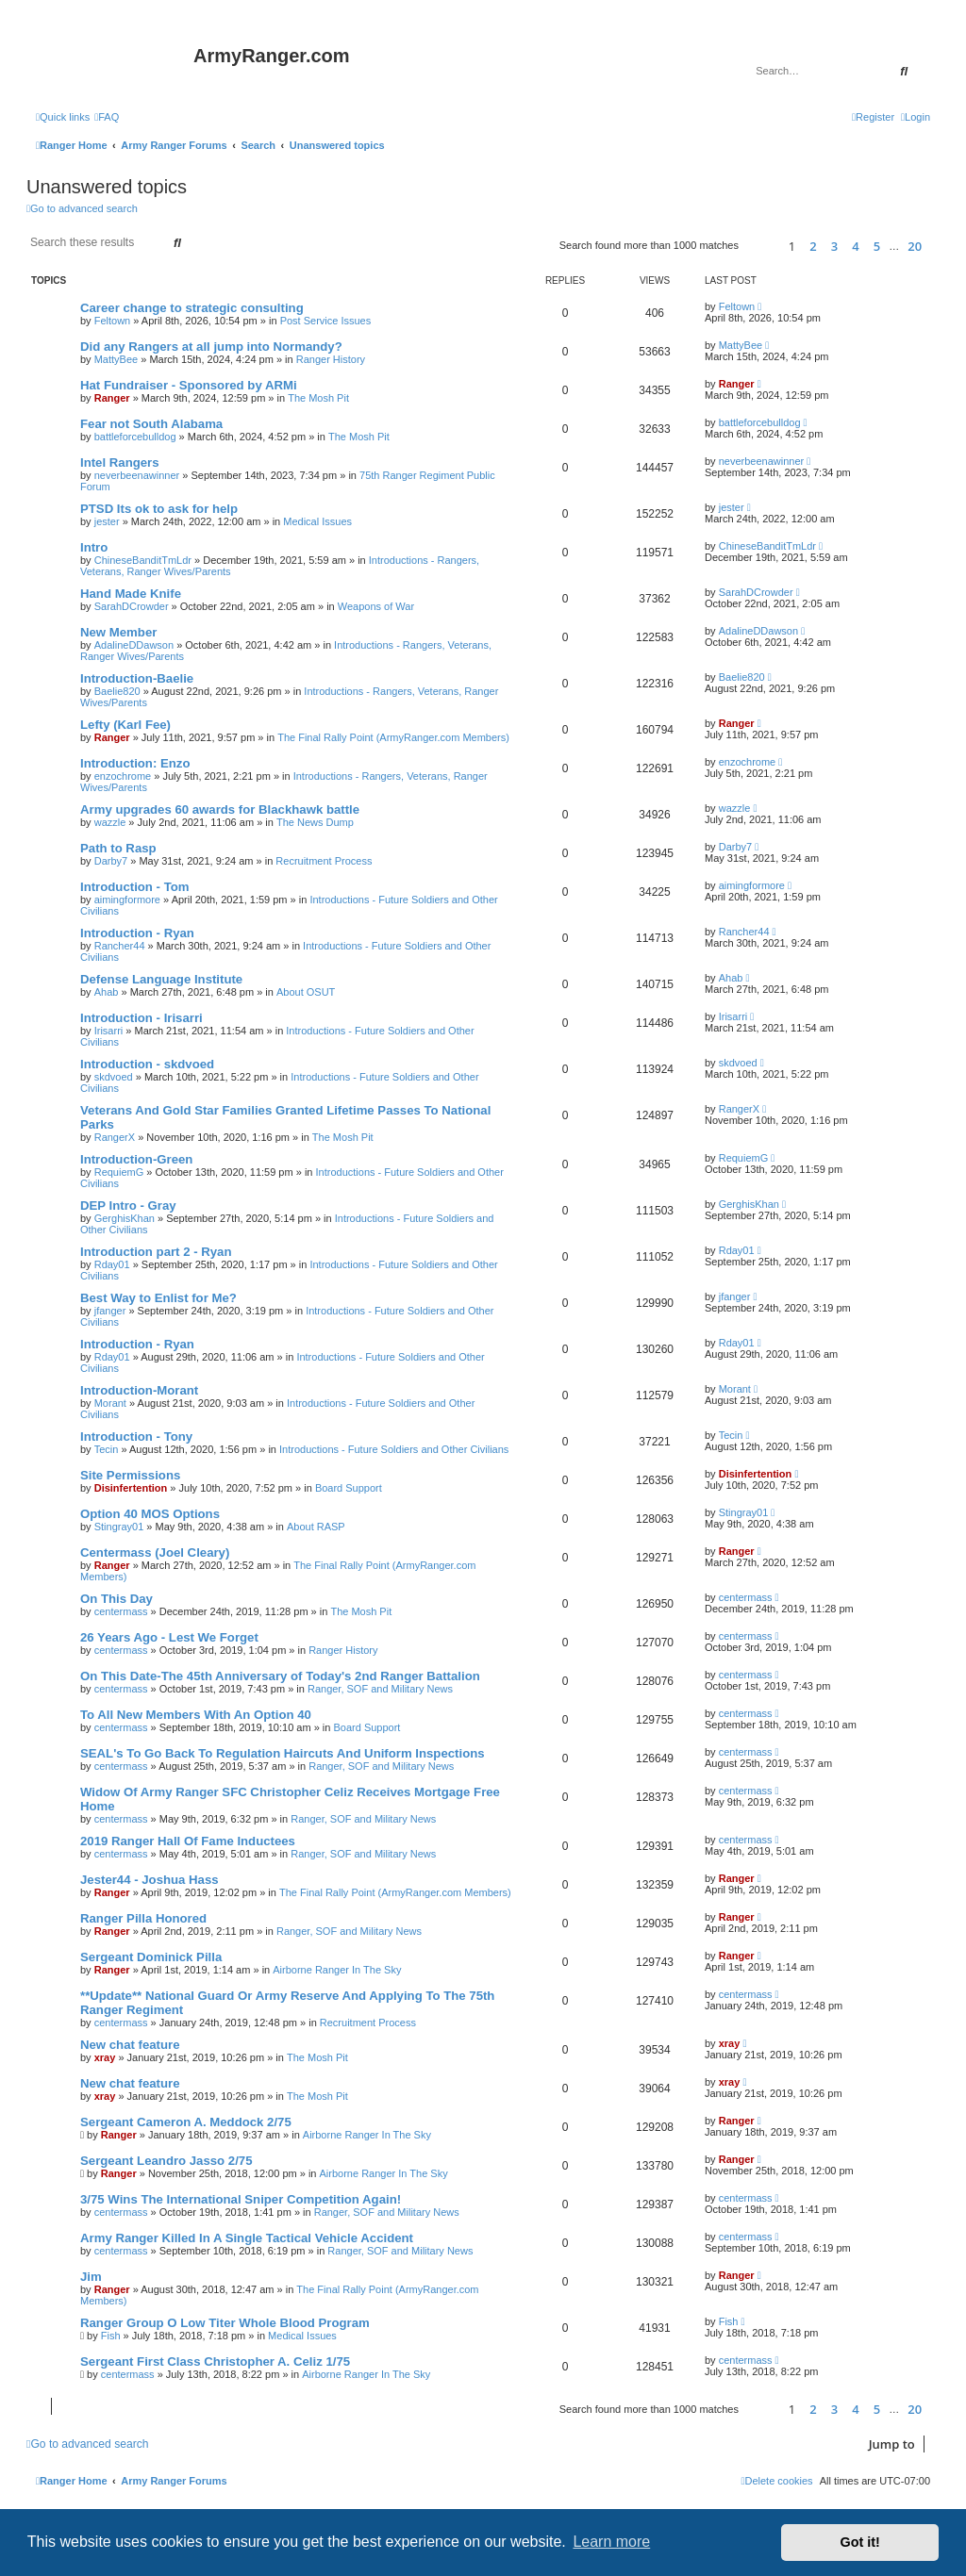  What do you see at coordinates (159, 509) in the screenshot?
I see `PTSD Its ok to ask for help` at bounding box center [159, 509].